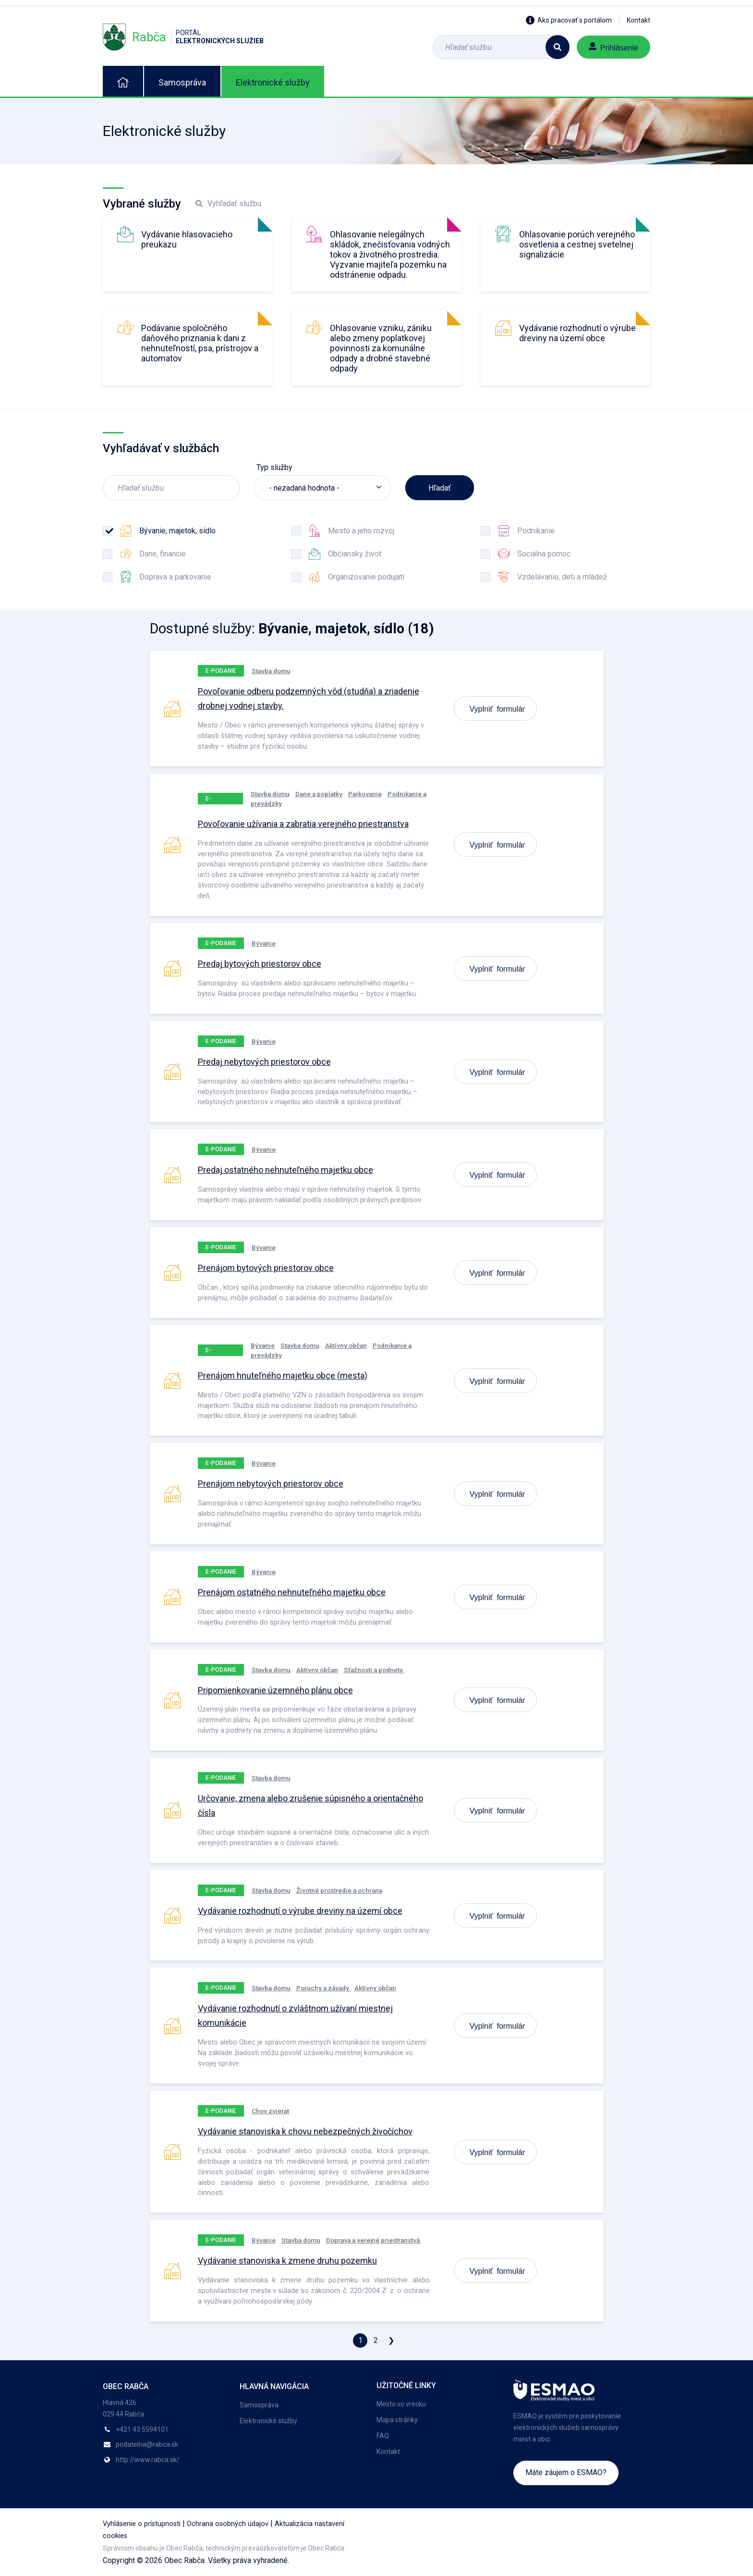  Describe the element at coordinates (264, 943) in the screenshot. I see `Bývanie` at that location.